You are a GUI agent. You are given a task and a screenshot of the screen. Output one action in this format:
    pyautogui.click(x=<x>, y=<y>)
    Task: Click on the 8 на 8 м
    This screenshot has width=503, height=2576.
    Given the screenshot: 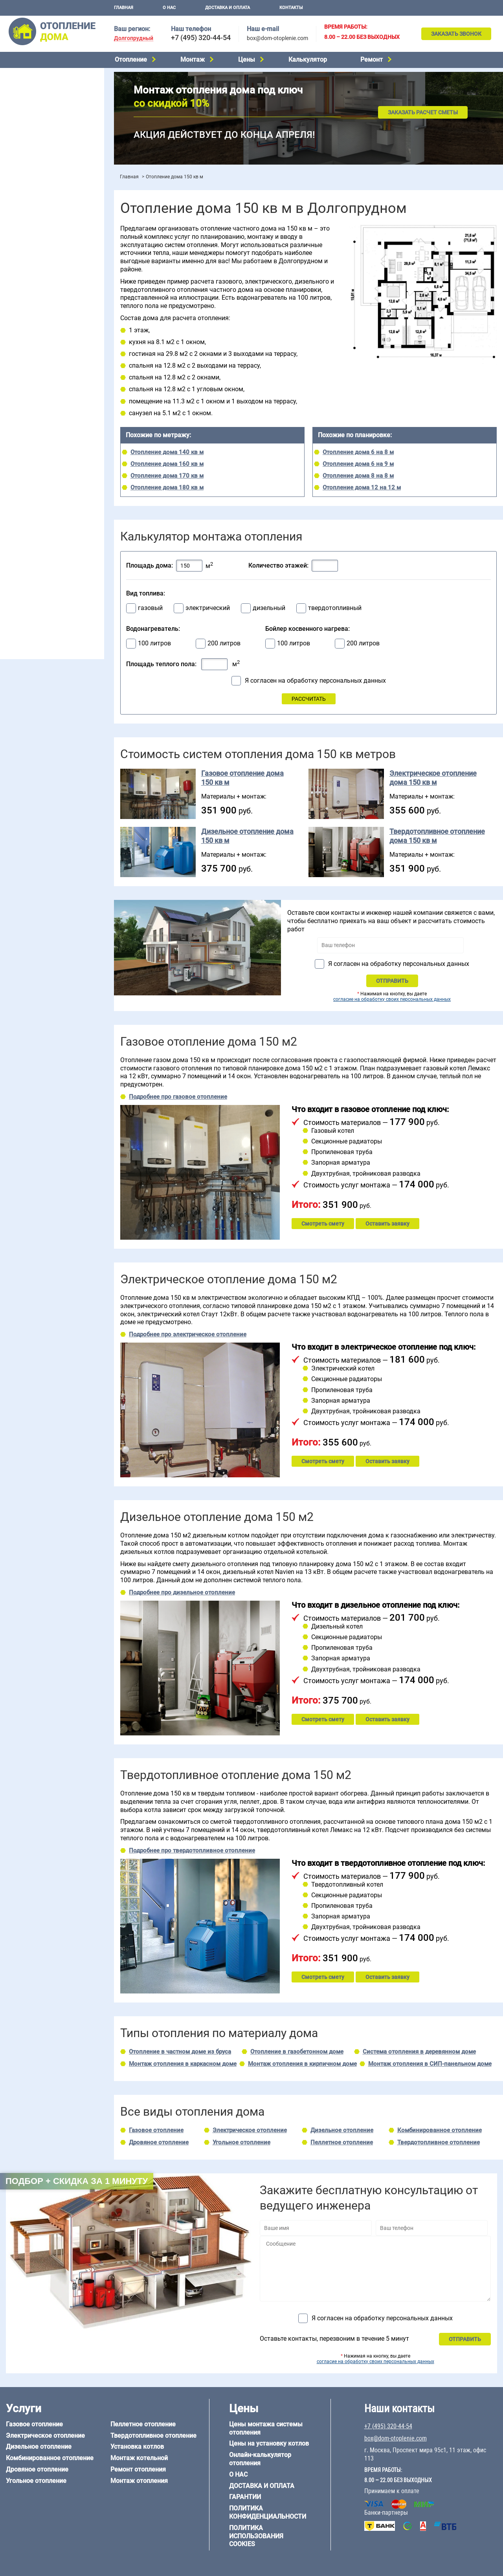 What is the action you would take?
    pyautogui.click(x=83, y=494)
    